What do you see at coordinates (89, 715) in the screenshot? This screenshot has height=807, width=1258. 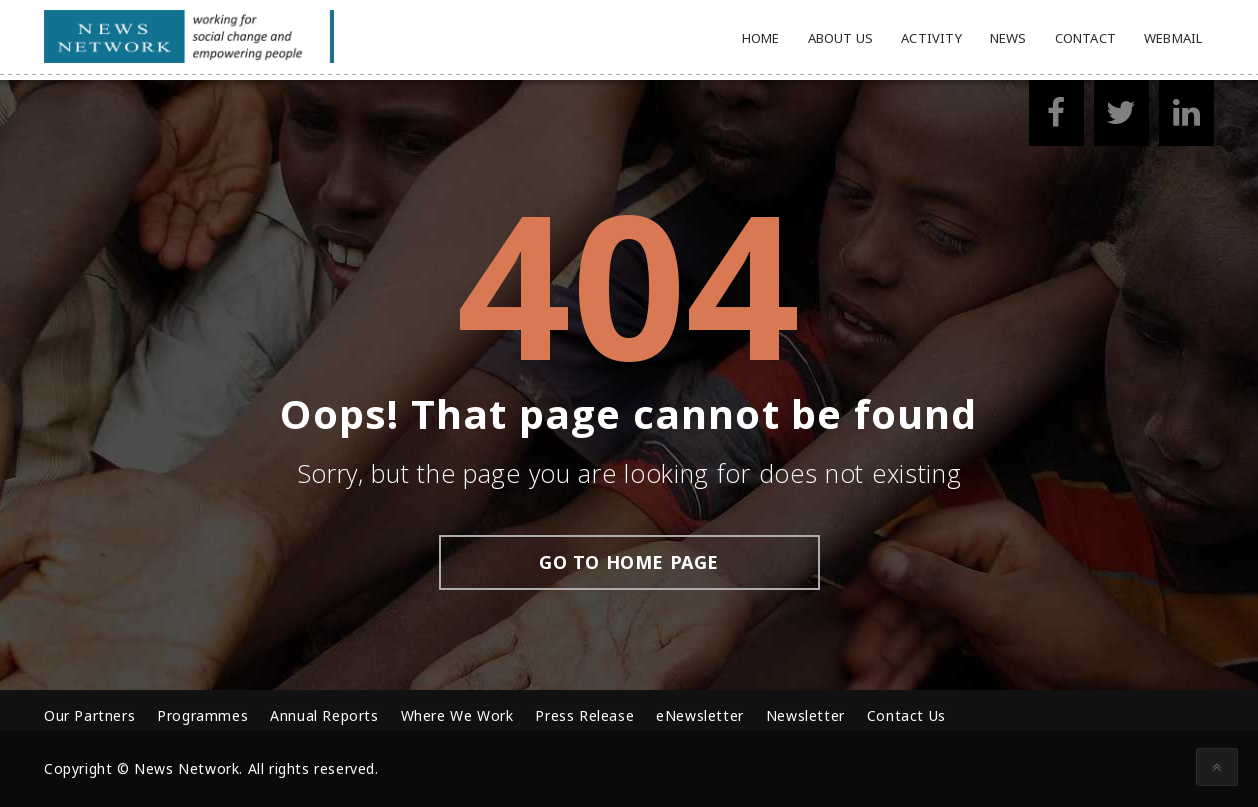 I see `Our Partners` at bounding box center [89, 715].